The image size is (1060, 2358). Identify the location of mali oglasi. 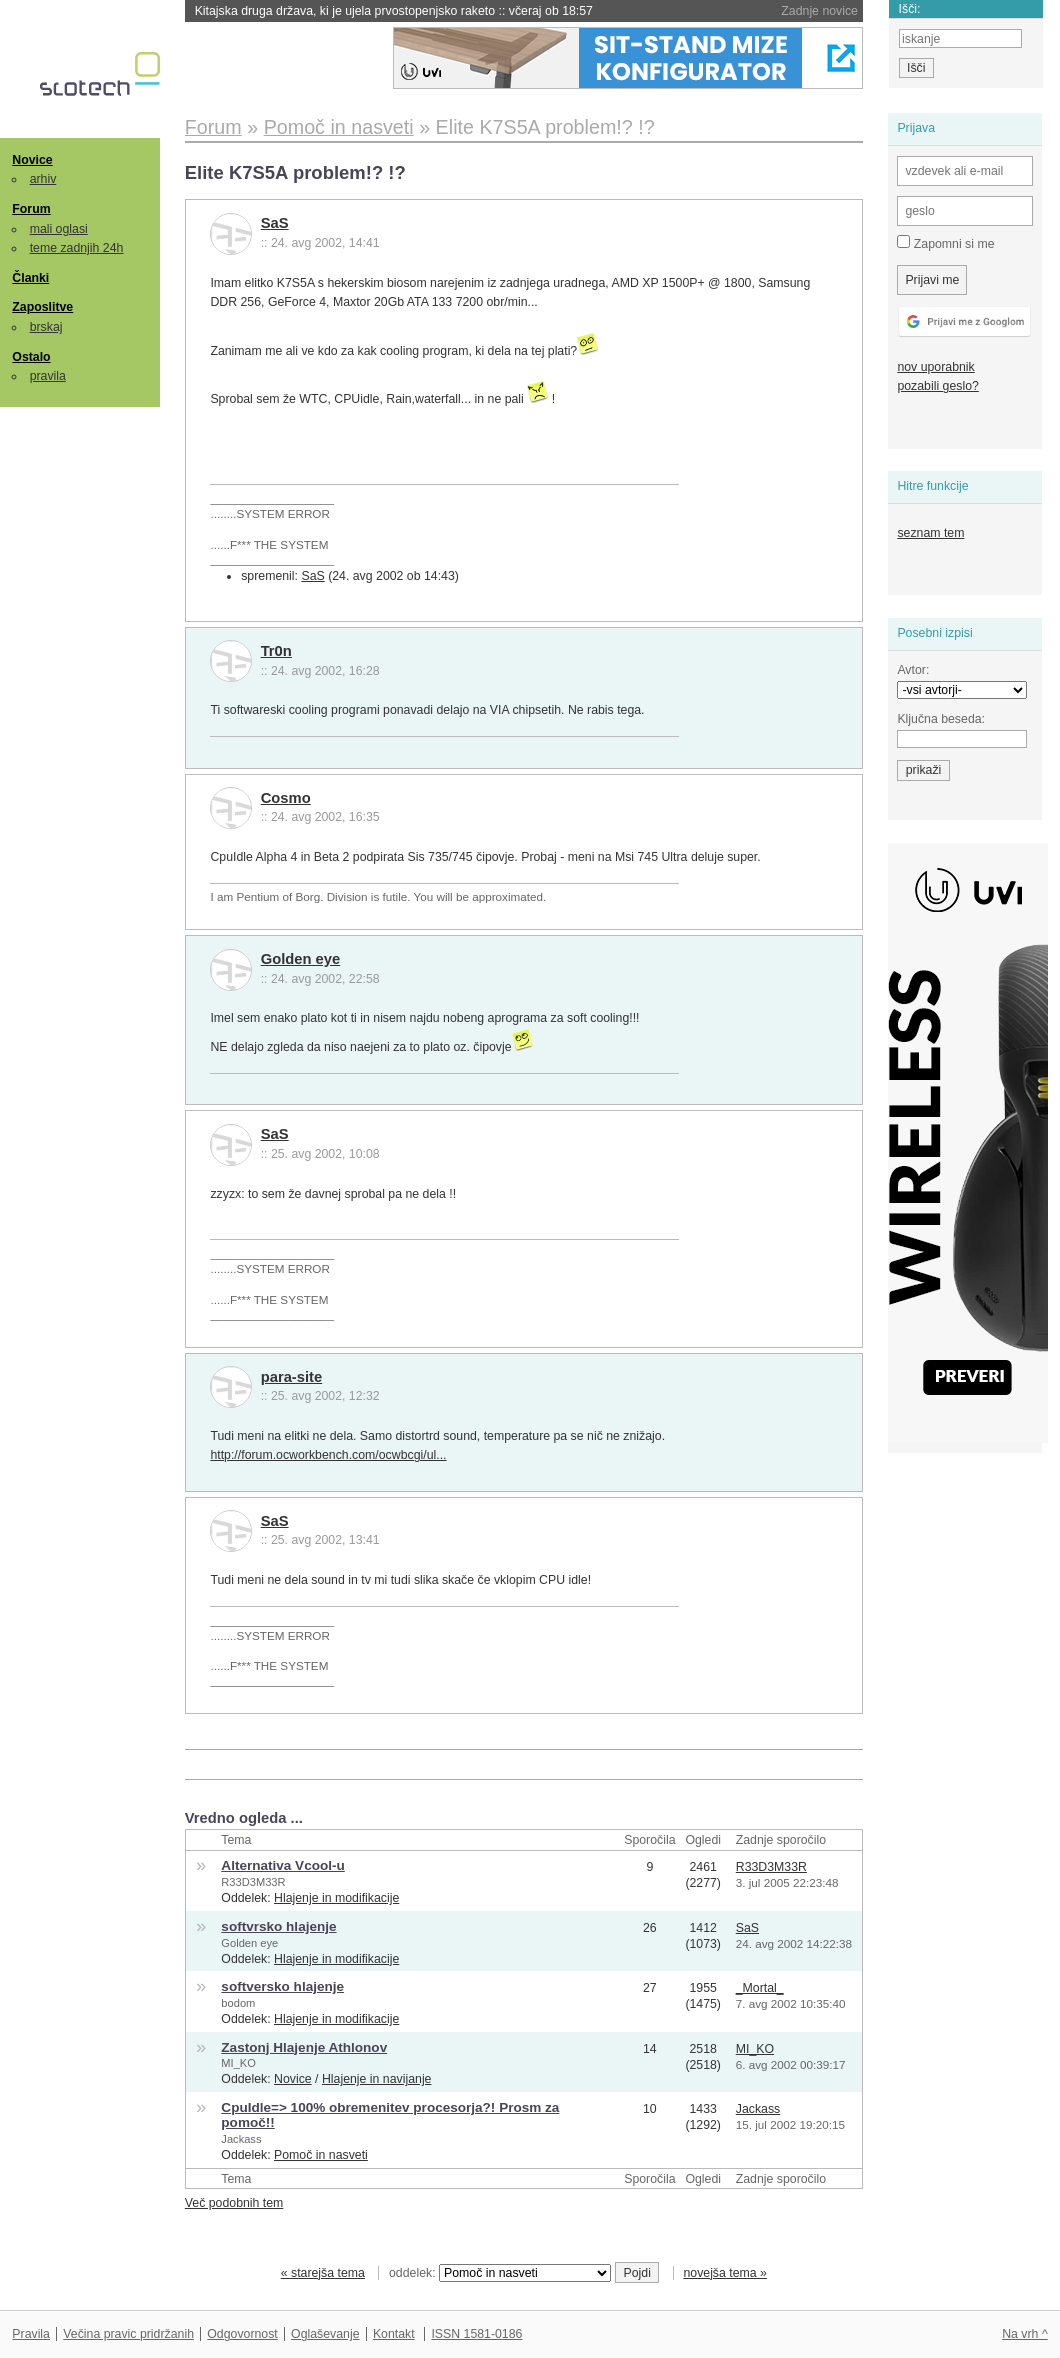
(59, 229).